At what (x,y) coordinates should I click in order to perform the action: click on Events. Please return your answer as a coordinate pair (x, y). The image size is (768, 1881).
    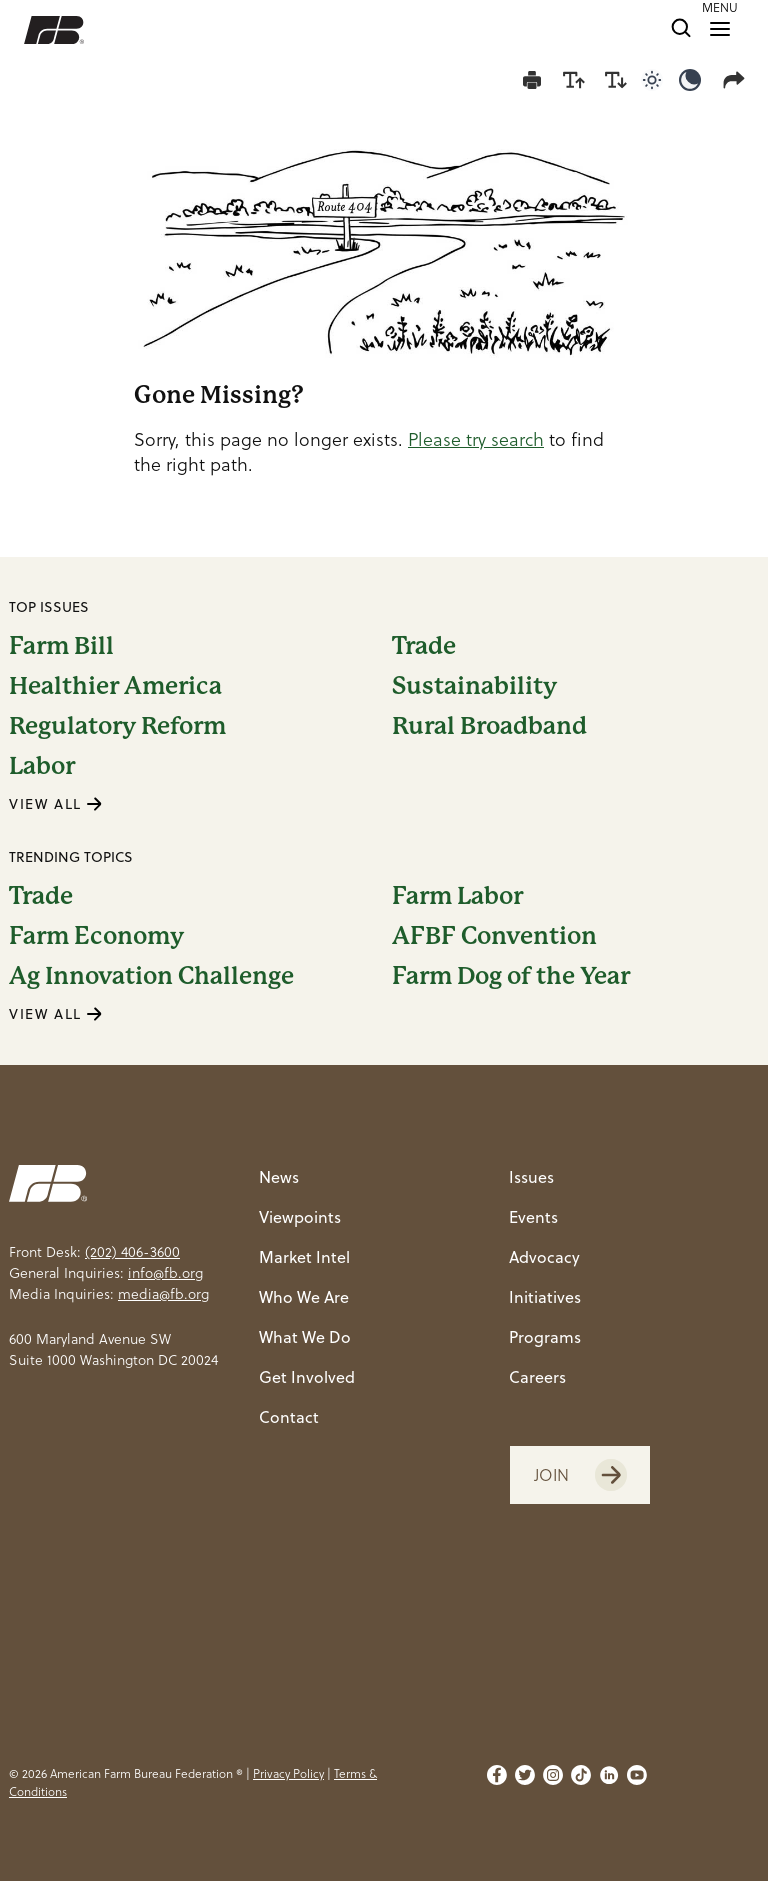
    Looking at the image, I should click on (533, 1217).